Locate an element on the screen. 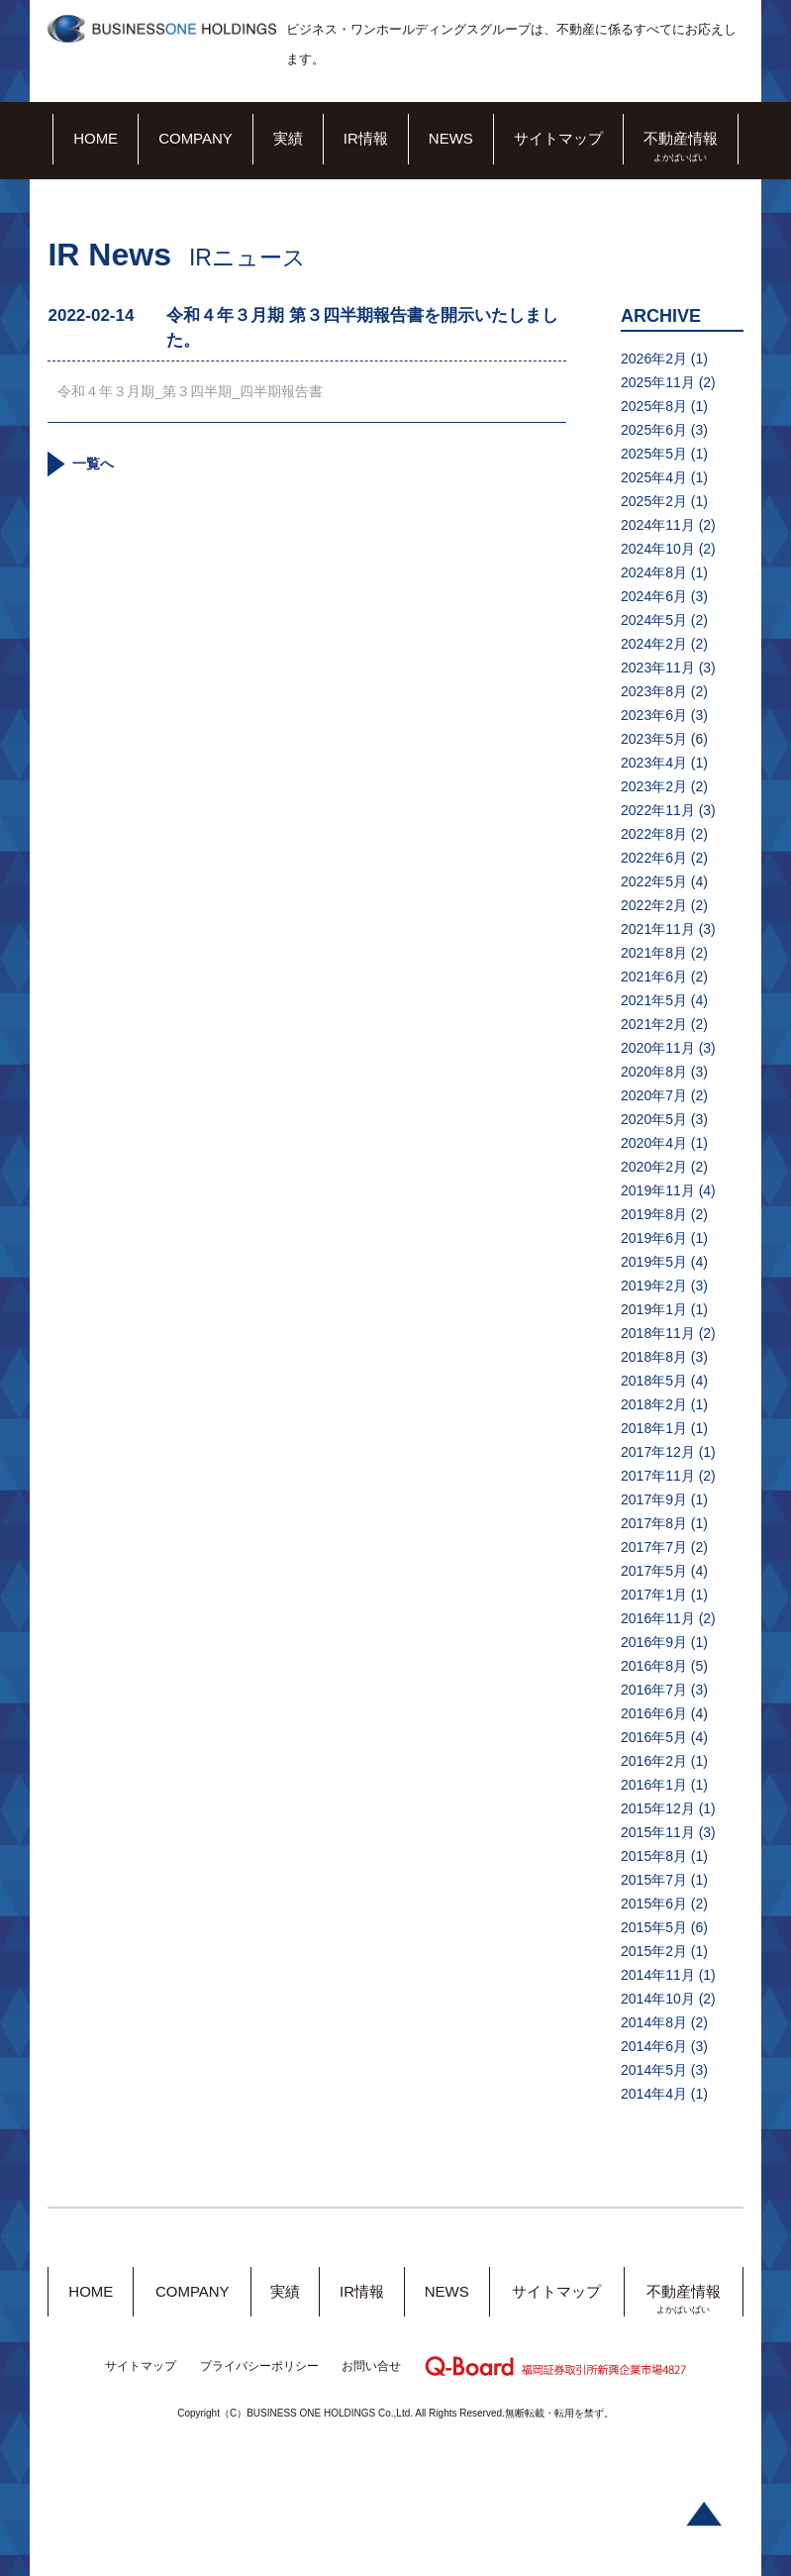 This screenshot has width=791, height=2576. 令和４年３月期_第３四半期_四半期報告書 is located at coordinates (190, 391).